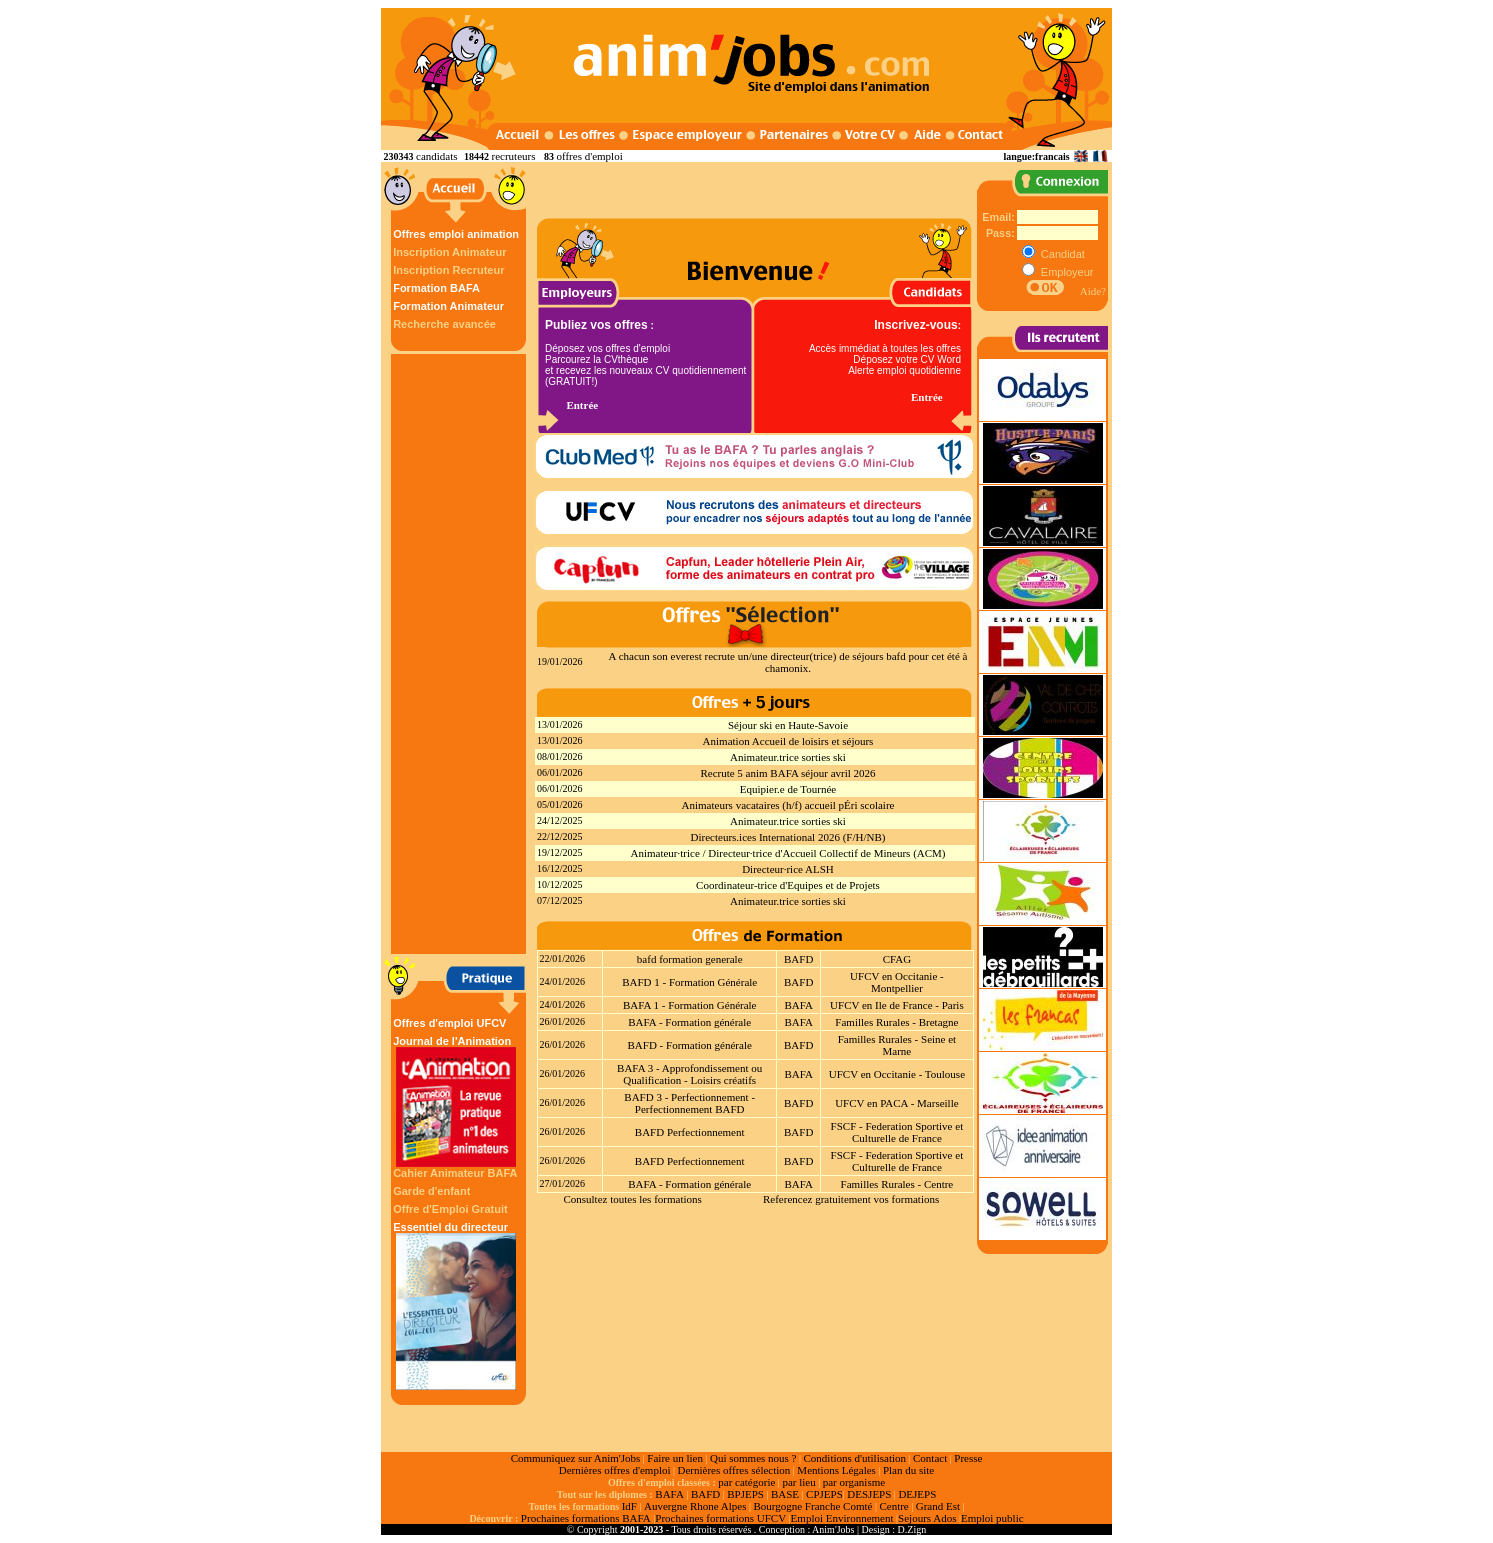 Image resolution: width=1493 pixels, height=1543 pixels. What do you see at coordinates (788, 741) in the screenshot?
I see `Animation Accueil de loisirs et séjours` at bounding box center [788, 741].